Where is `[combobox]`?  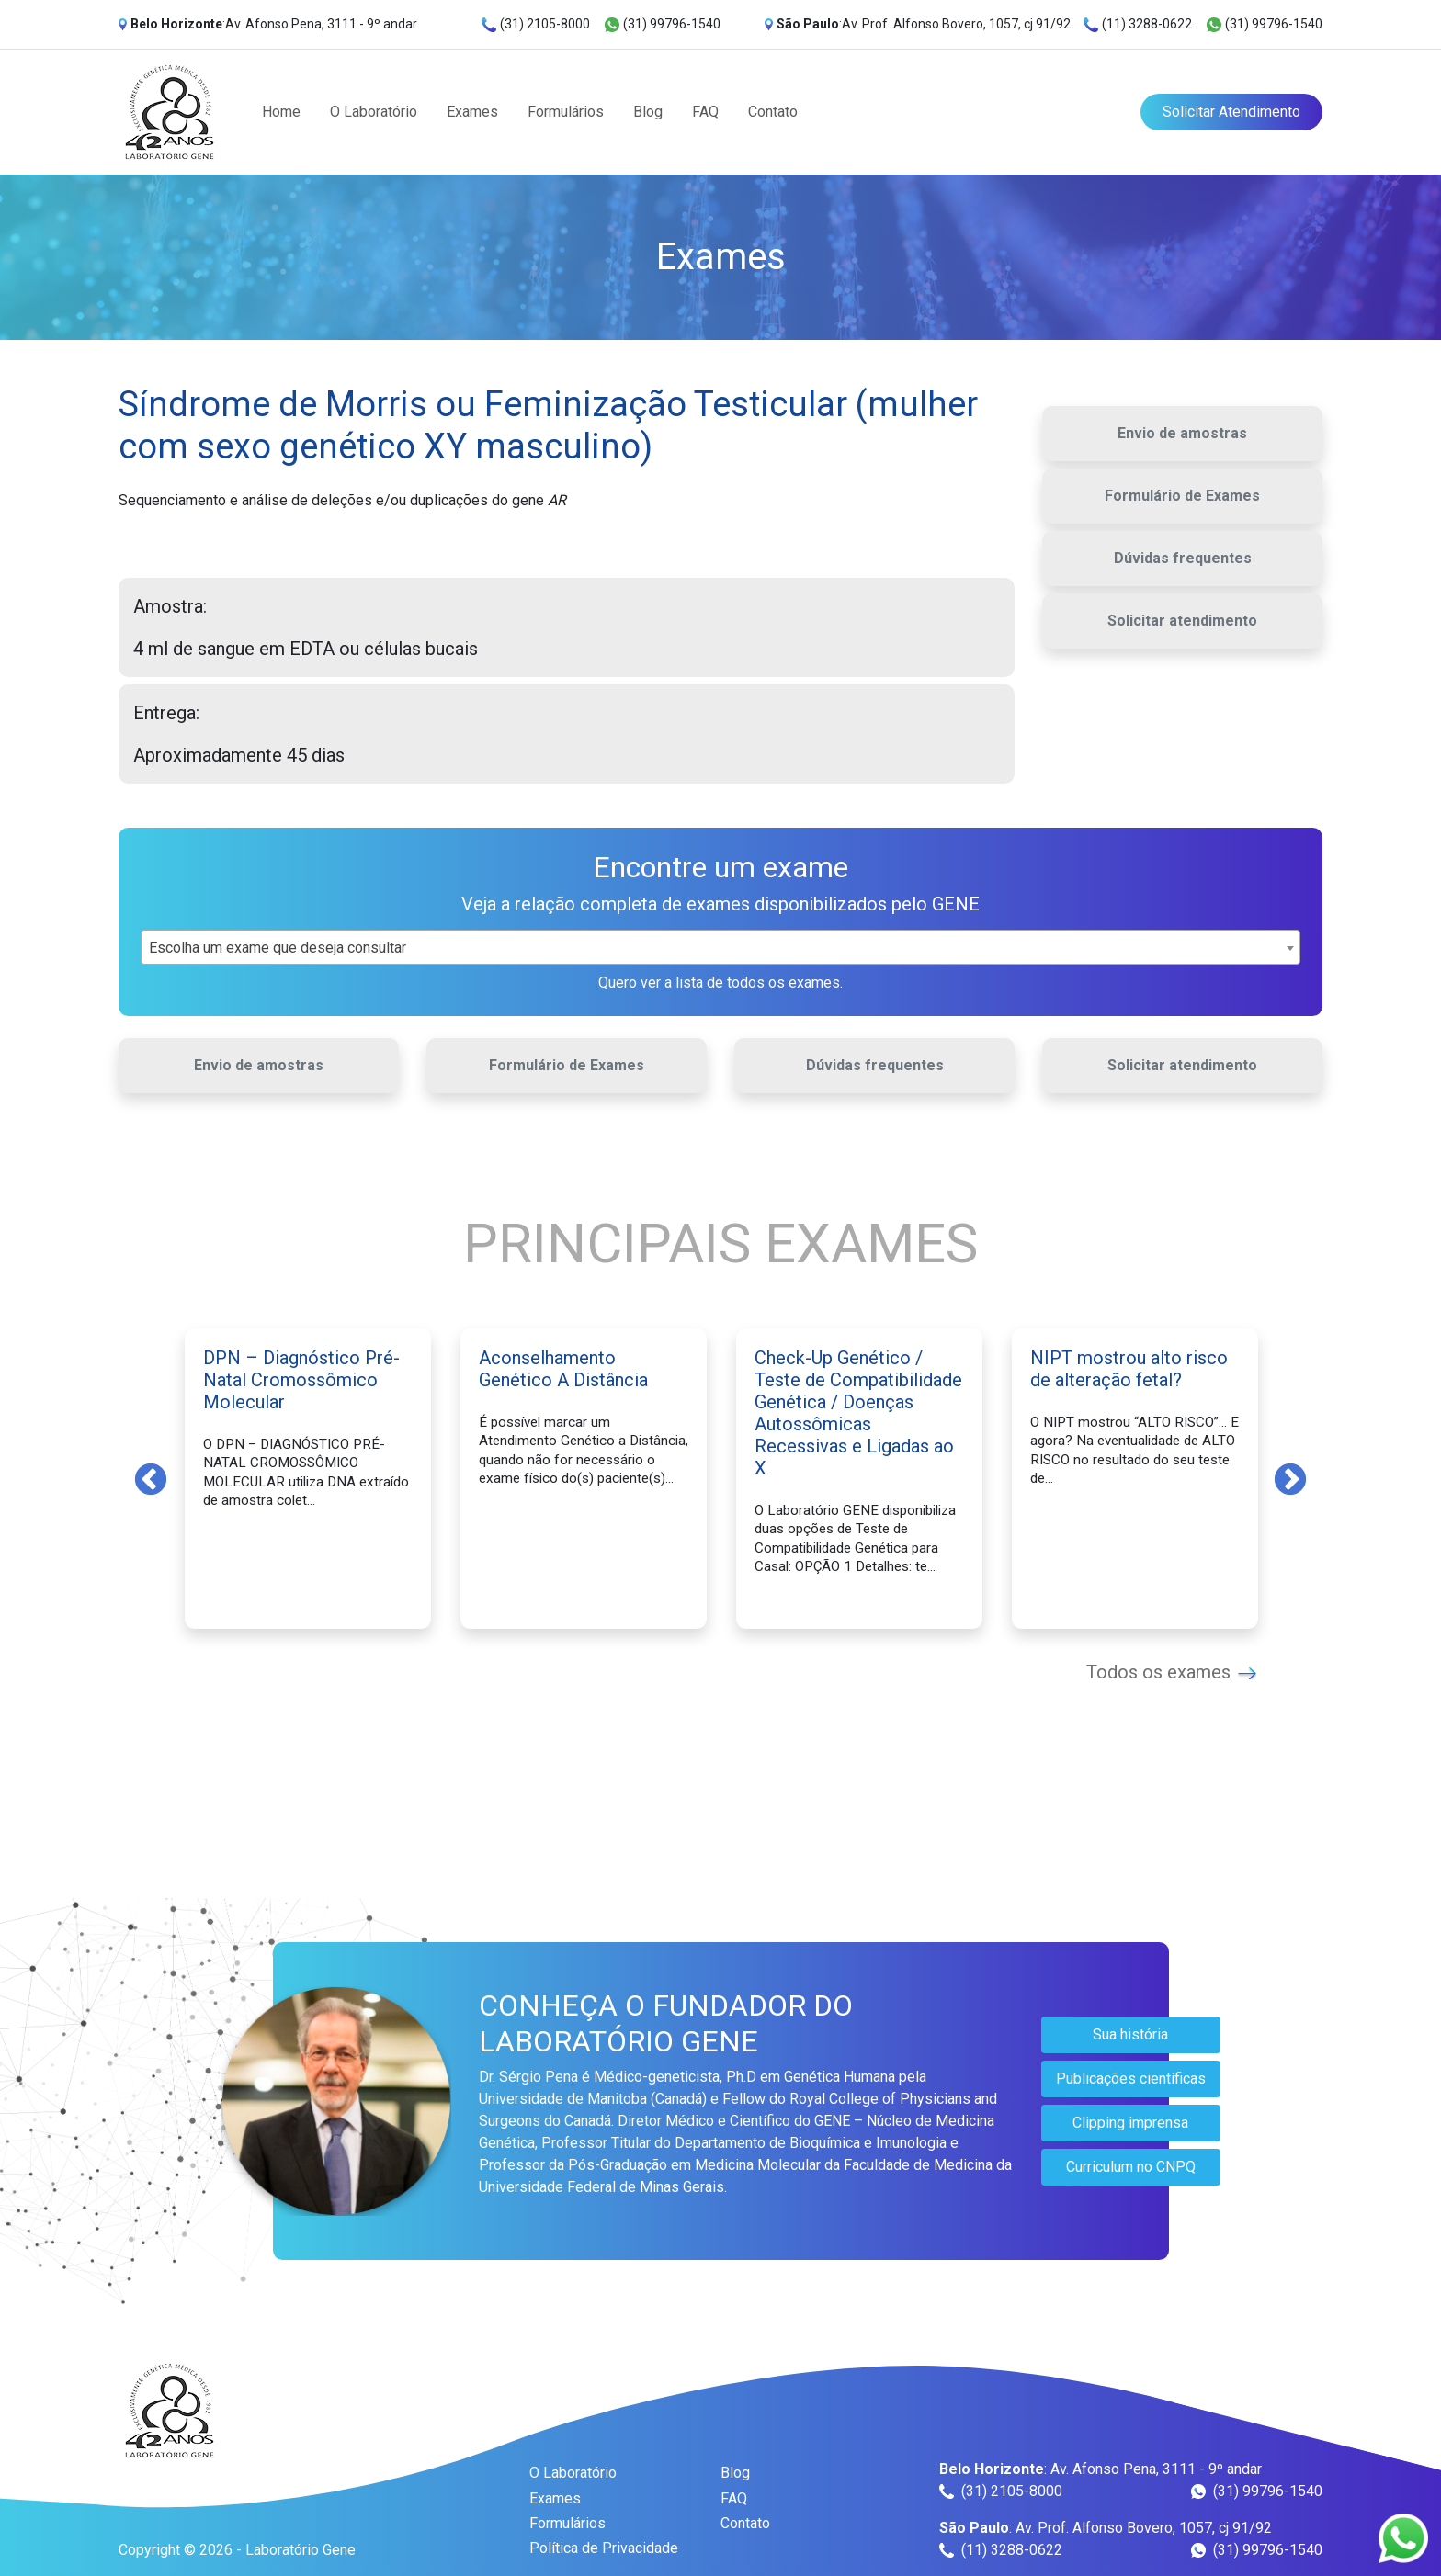 [combobox] is located at coordinates (720, 947).